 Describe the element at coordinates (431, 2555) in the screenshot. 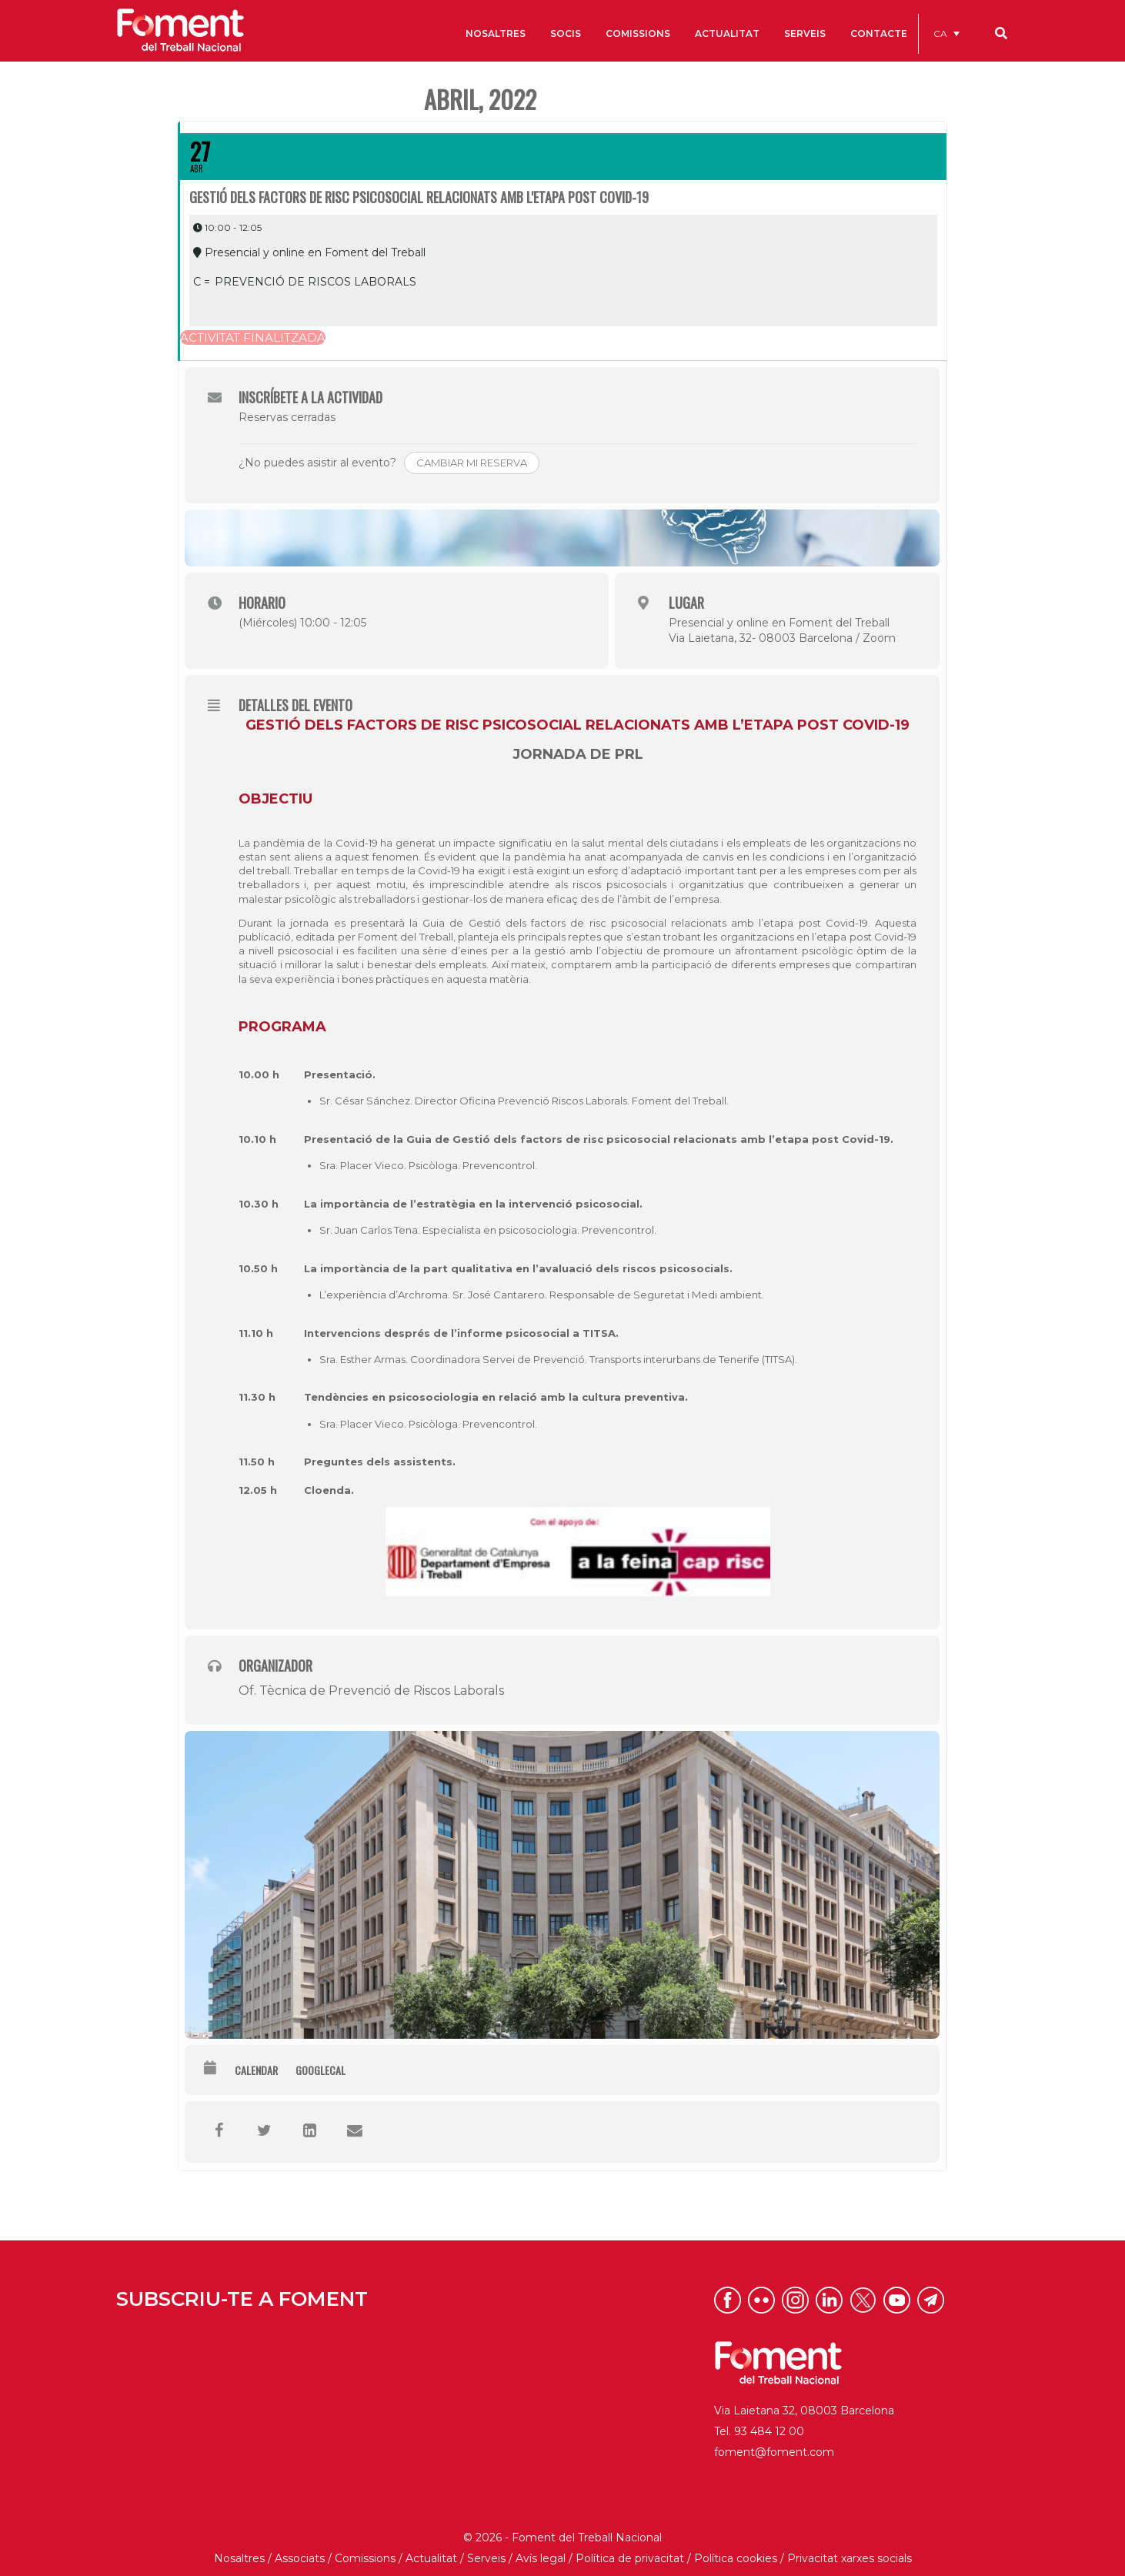

I see `Actualitat` at that location.